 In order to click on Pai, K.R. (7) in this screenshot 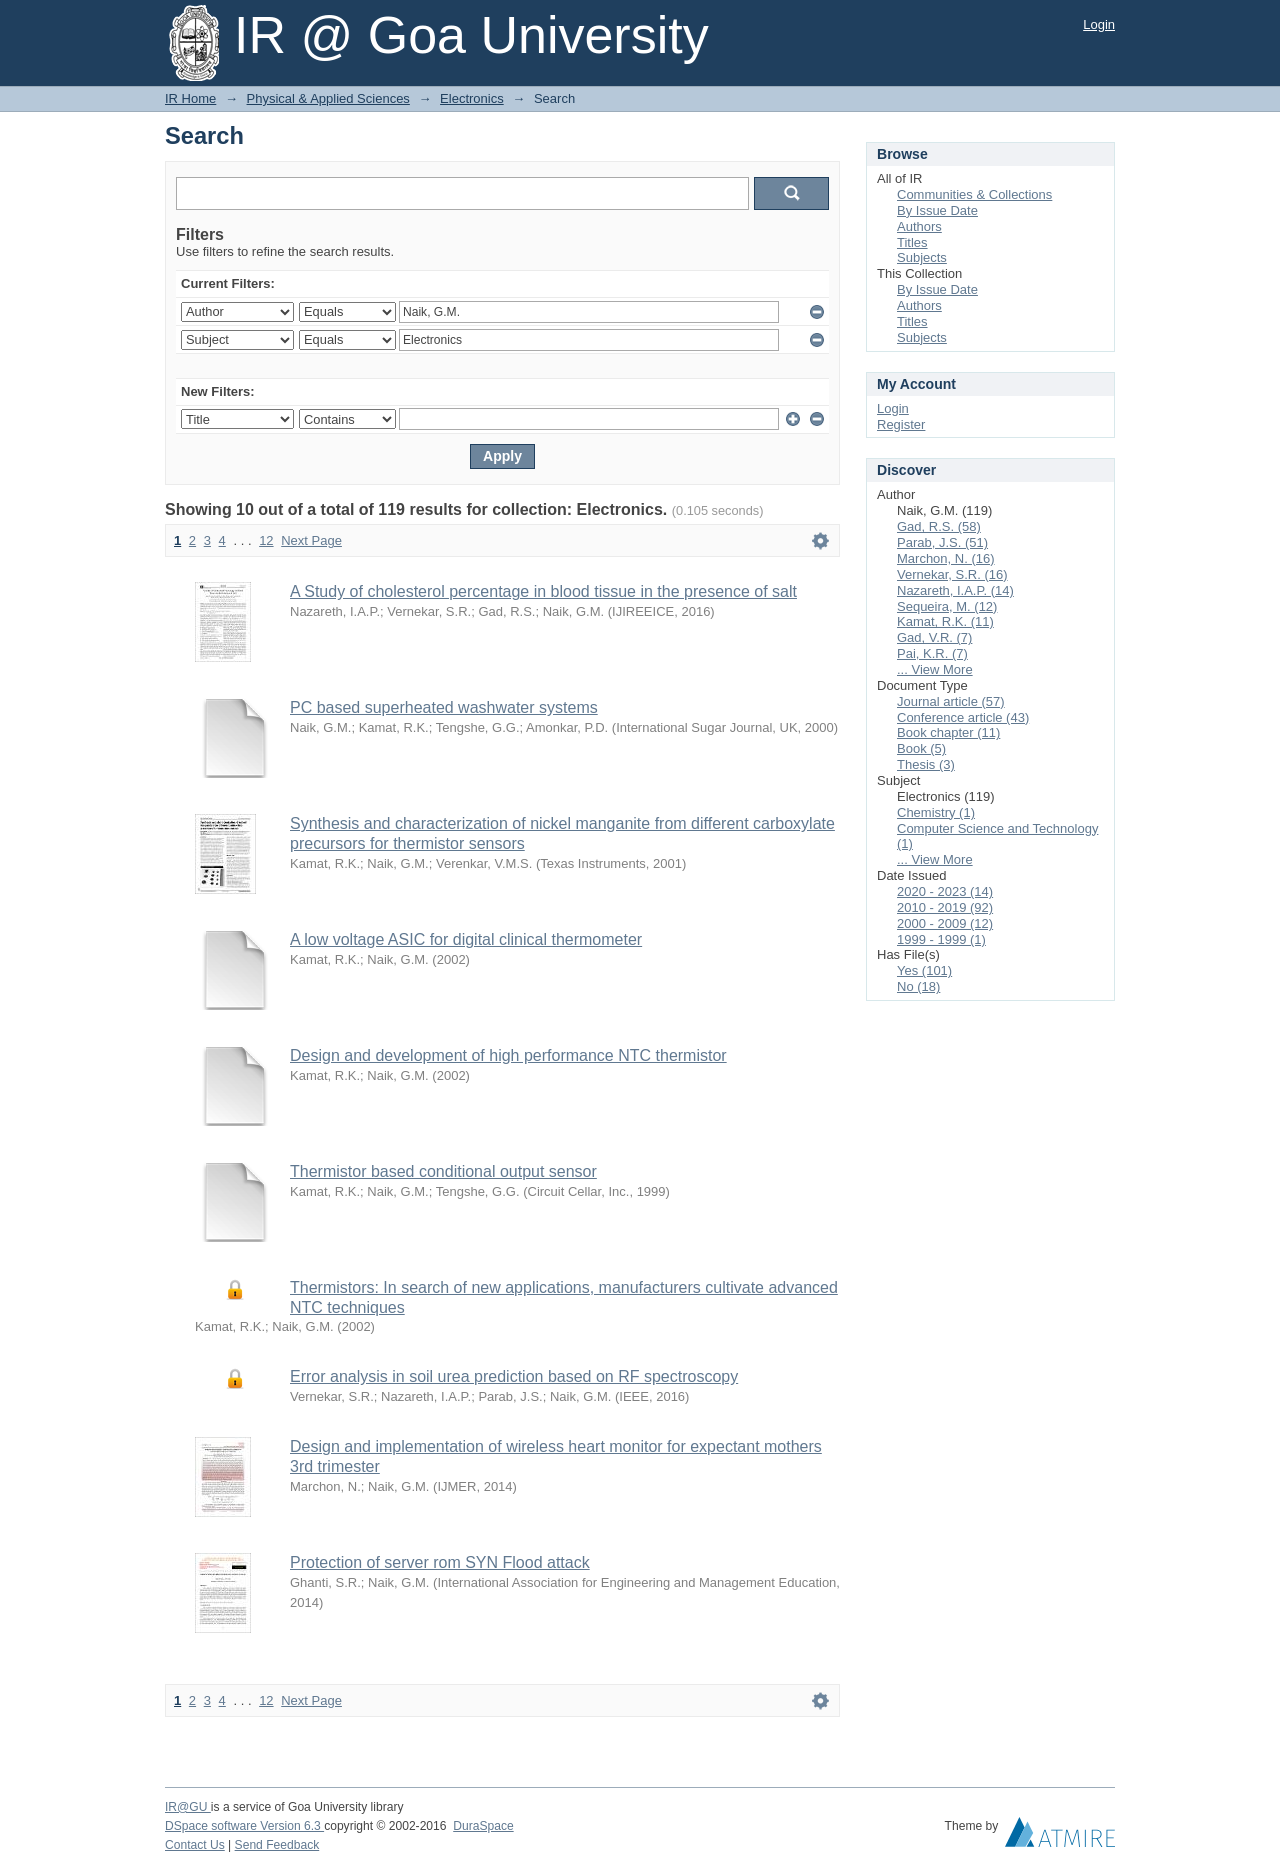, I will do `click(932, 653)`.